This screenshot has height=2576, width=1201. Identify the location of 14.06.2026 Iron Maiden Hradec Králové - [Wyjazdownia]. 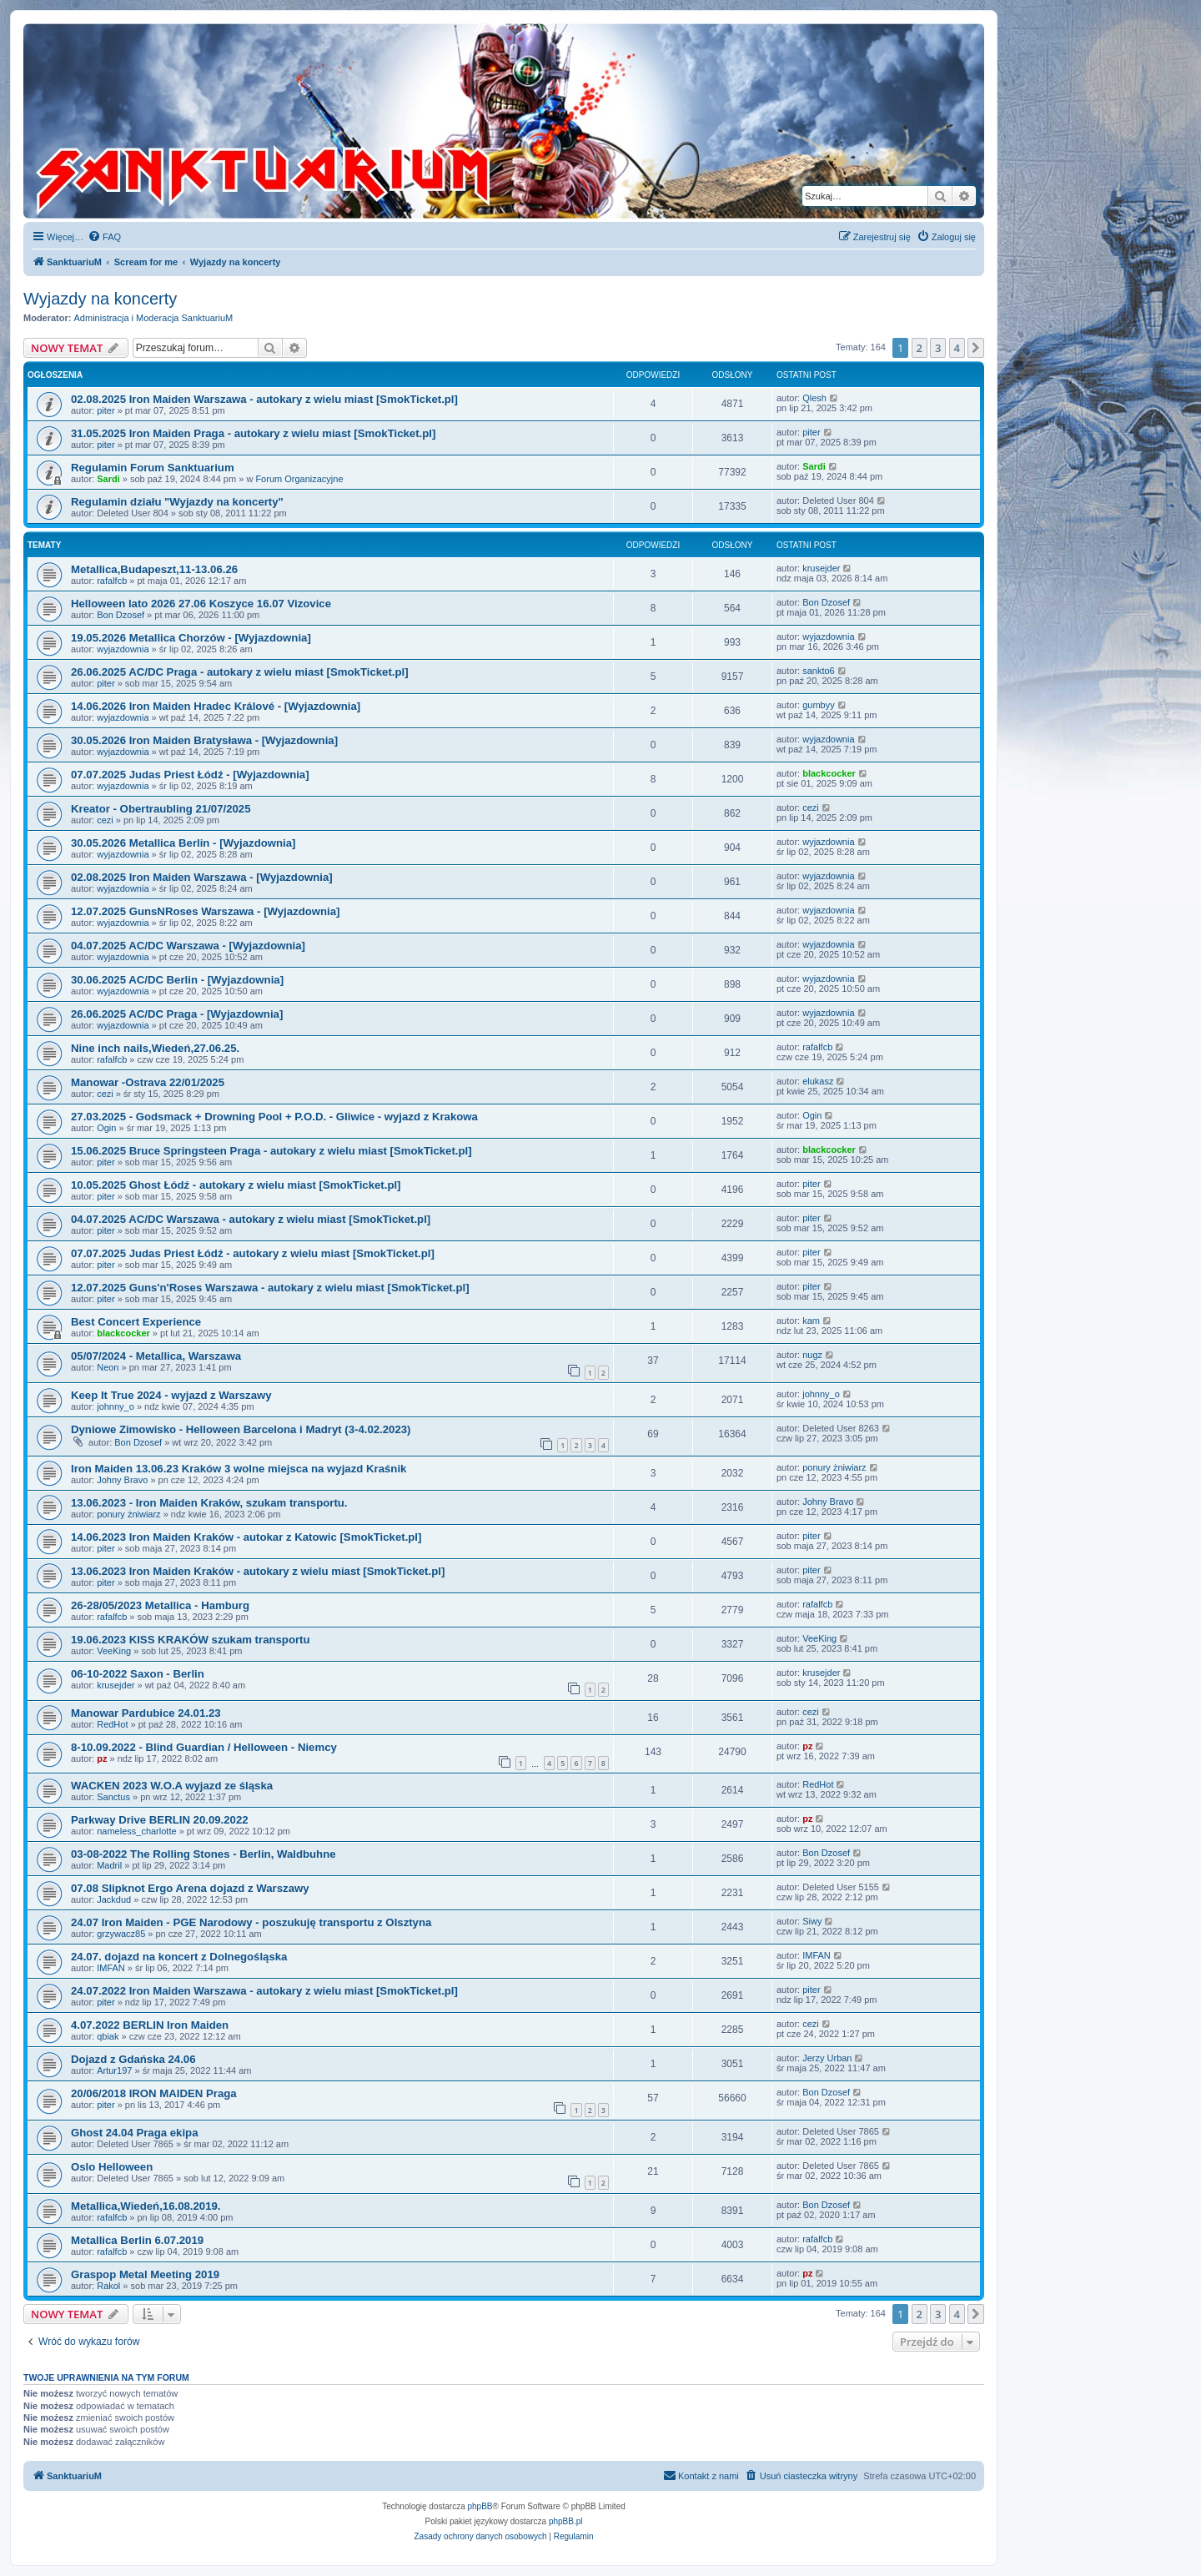
(215, 706).